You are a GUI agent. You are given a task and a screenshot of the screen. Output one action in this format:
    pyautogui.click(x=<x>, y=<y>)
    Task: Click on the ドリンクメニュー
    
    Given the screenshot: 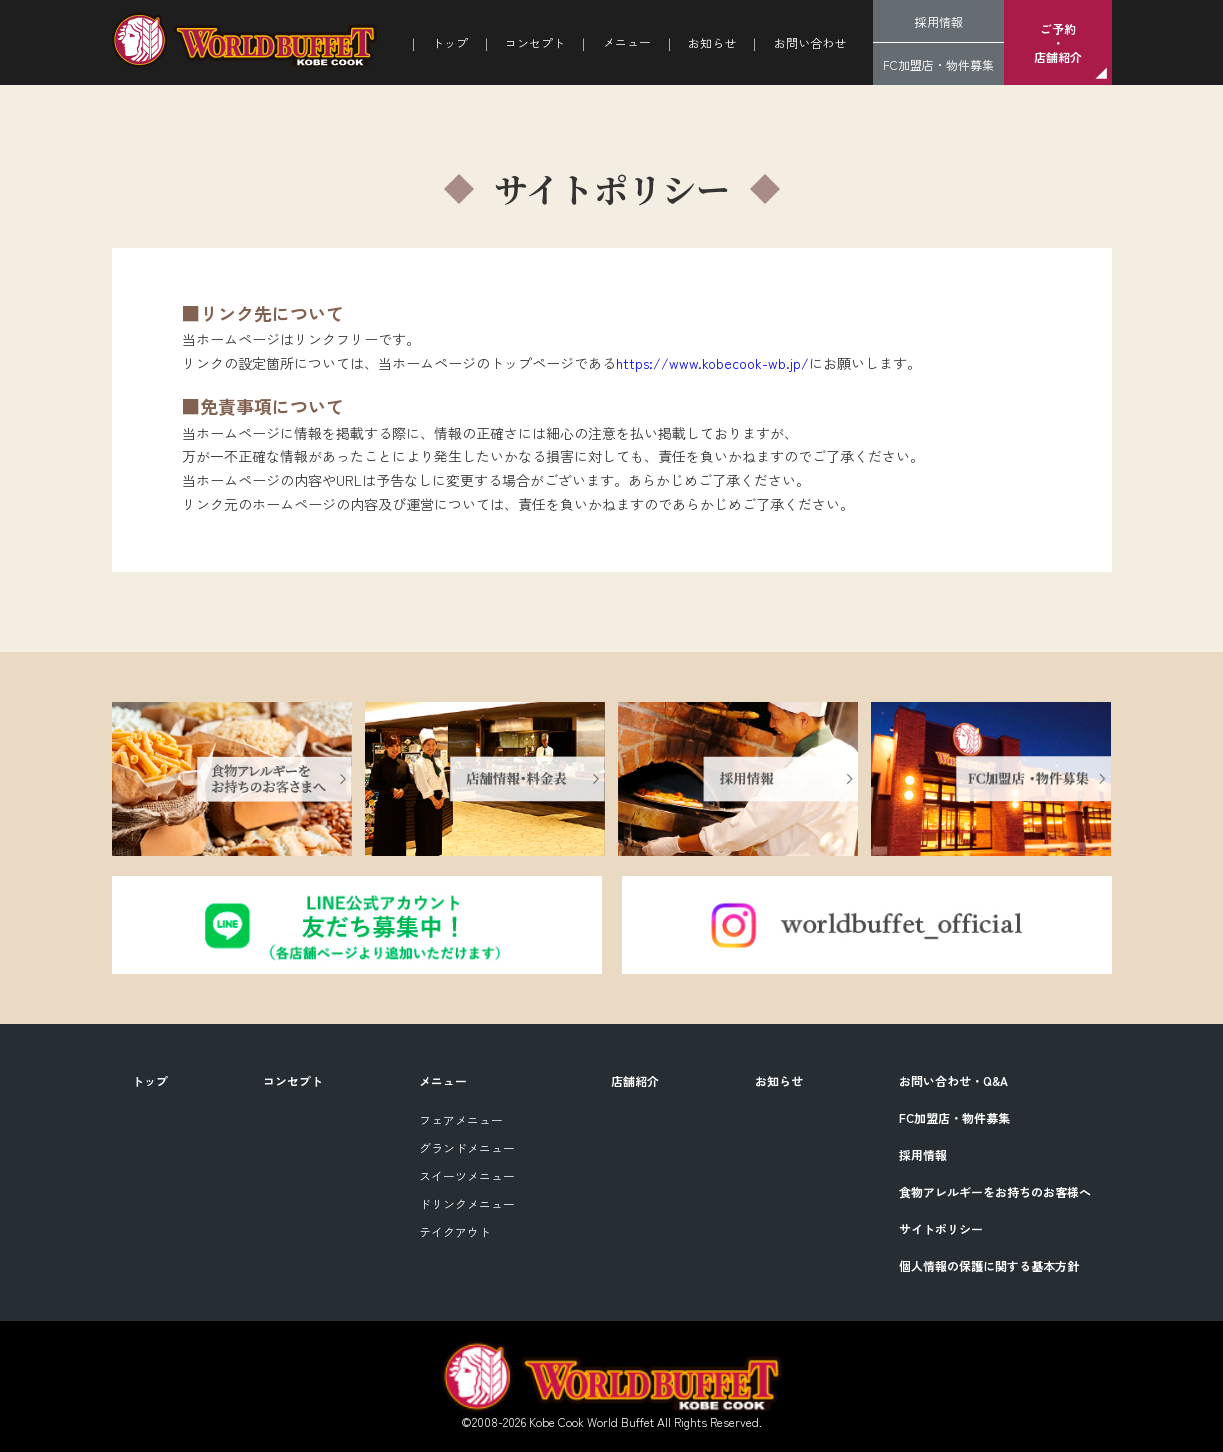 What is the action you would take?
    pyautogui.click(x=467, y=1203)
    